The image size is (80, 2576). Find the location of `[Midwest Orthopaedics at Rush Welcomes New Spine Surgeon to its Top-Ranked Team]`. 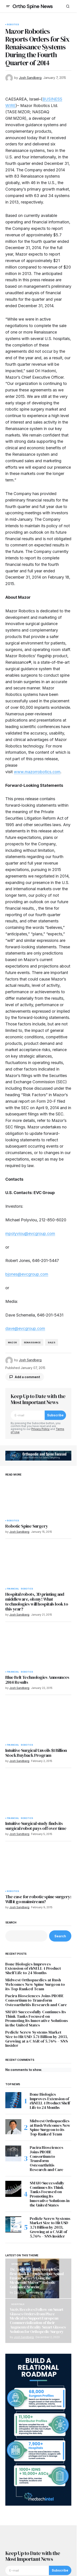

[Midwest Orthopaedics at Rush Welcomes New Spine Surgeon to its Top-Ranked Team] is located at coordinates (13, 2127).